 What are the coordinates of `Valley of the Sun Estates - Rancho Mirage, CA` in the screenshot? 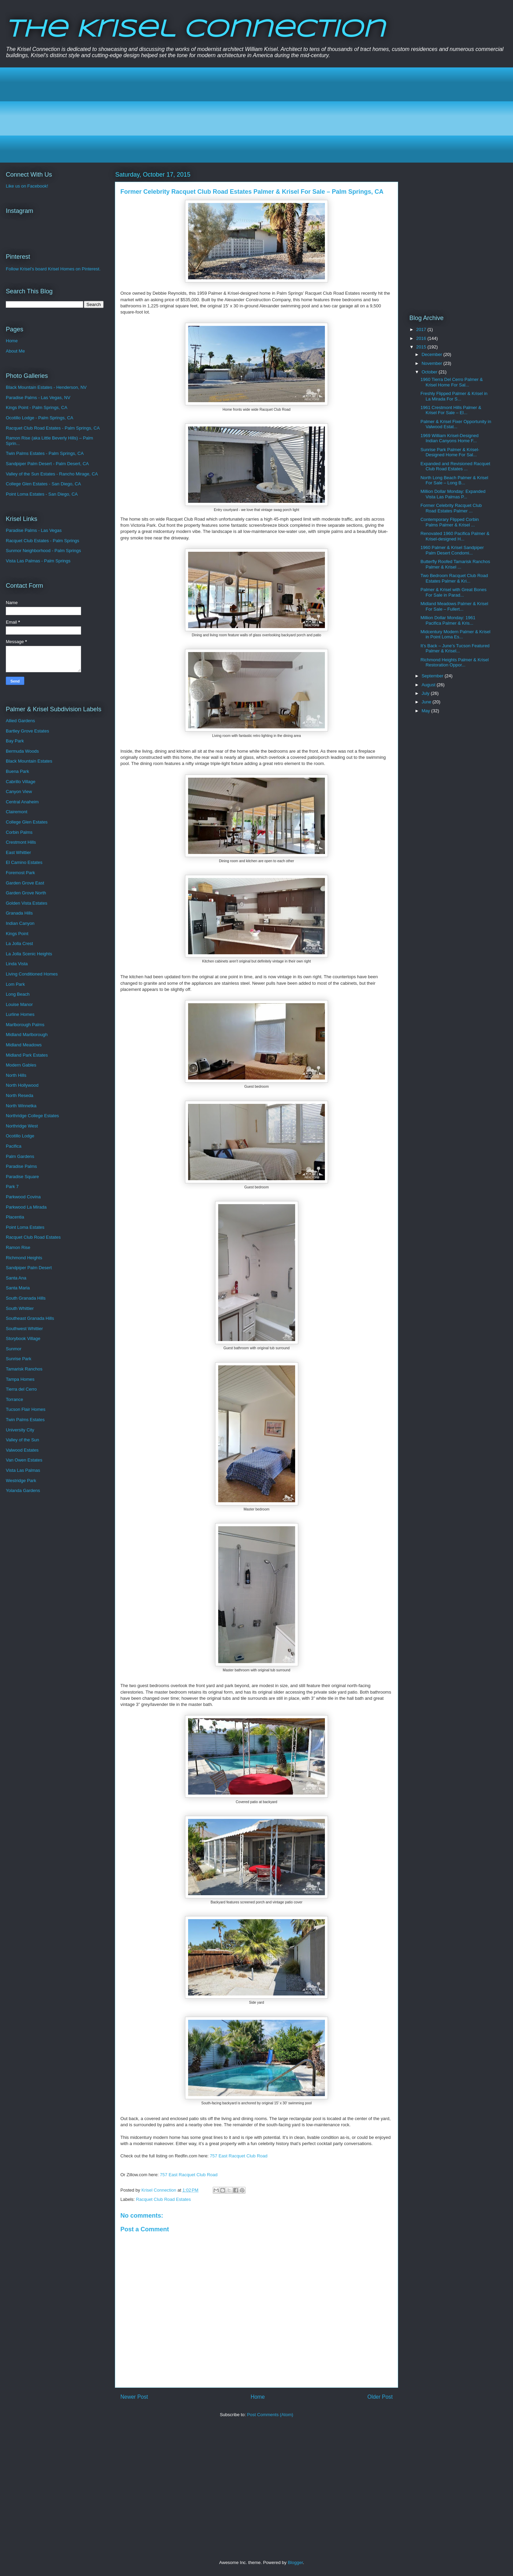 It's located at (52, 473).